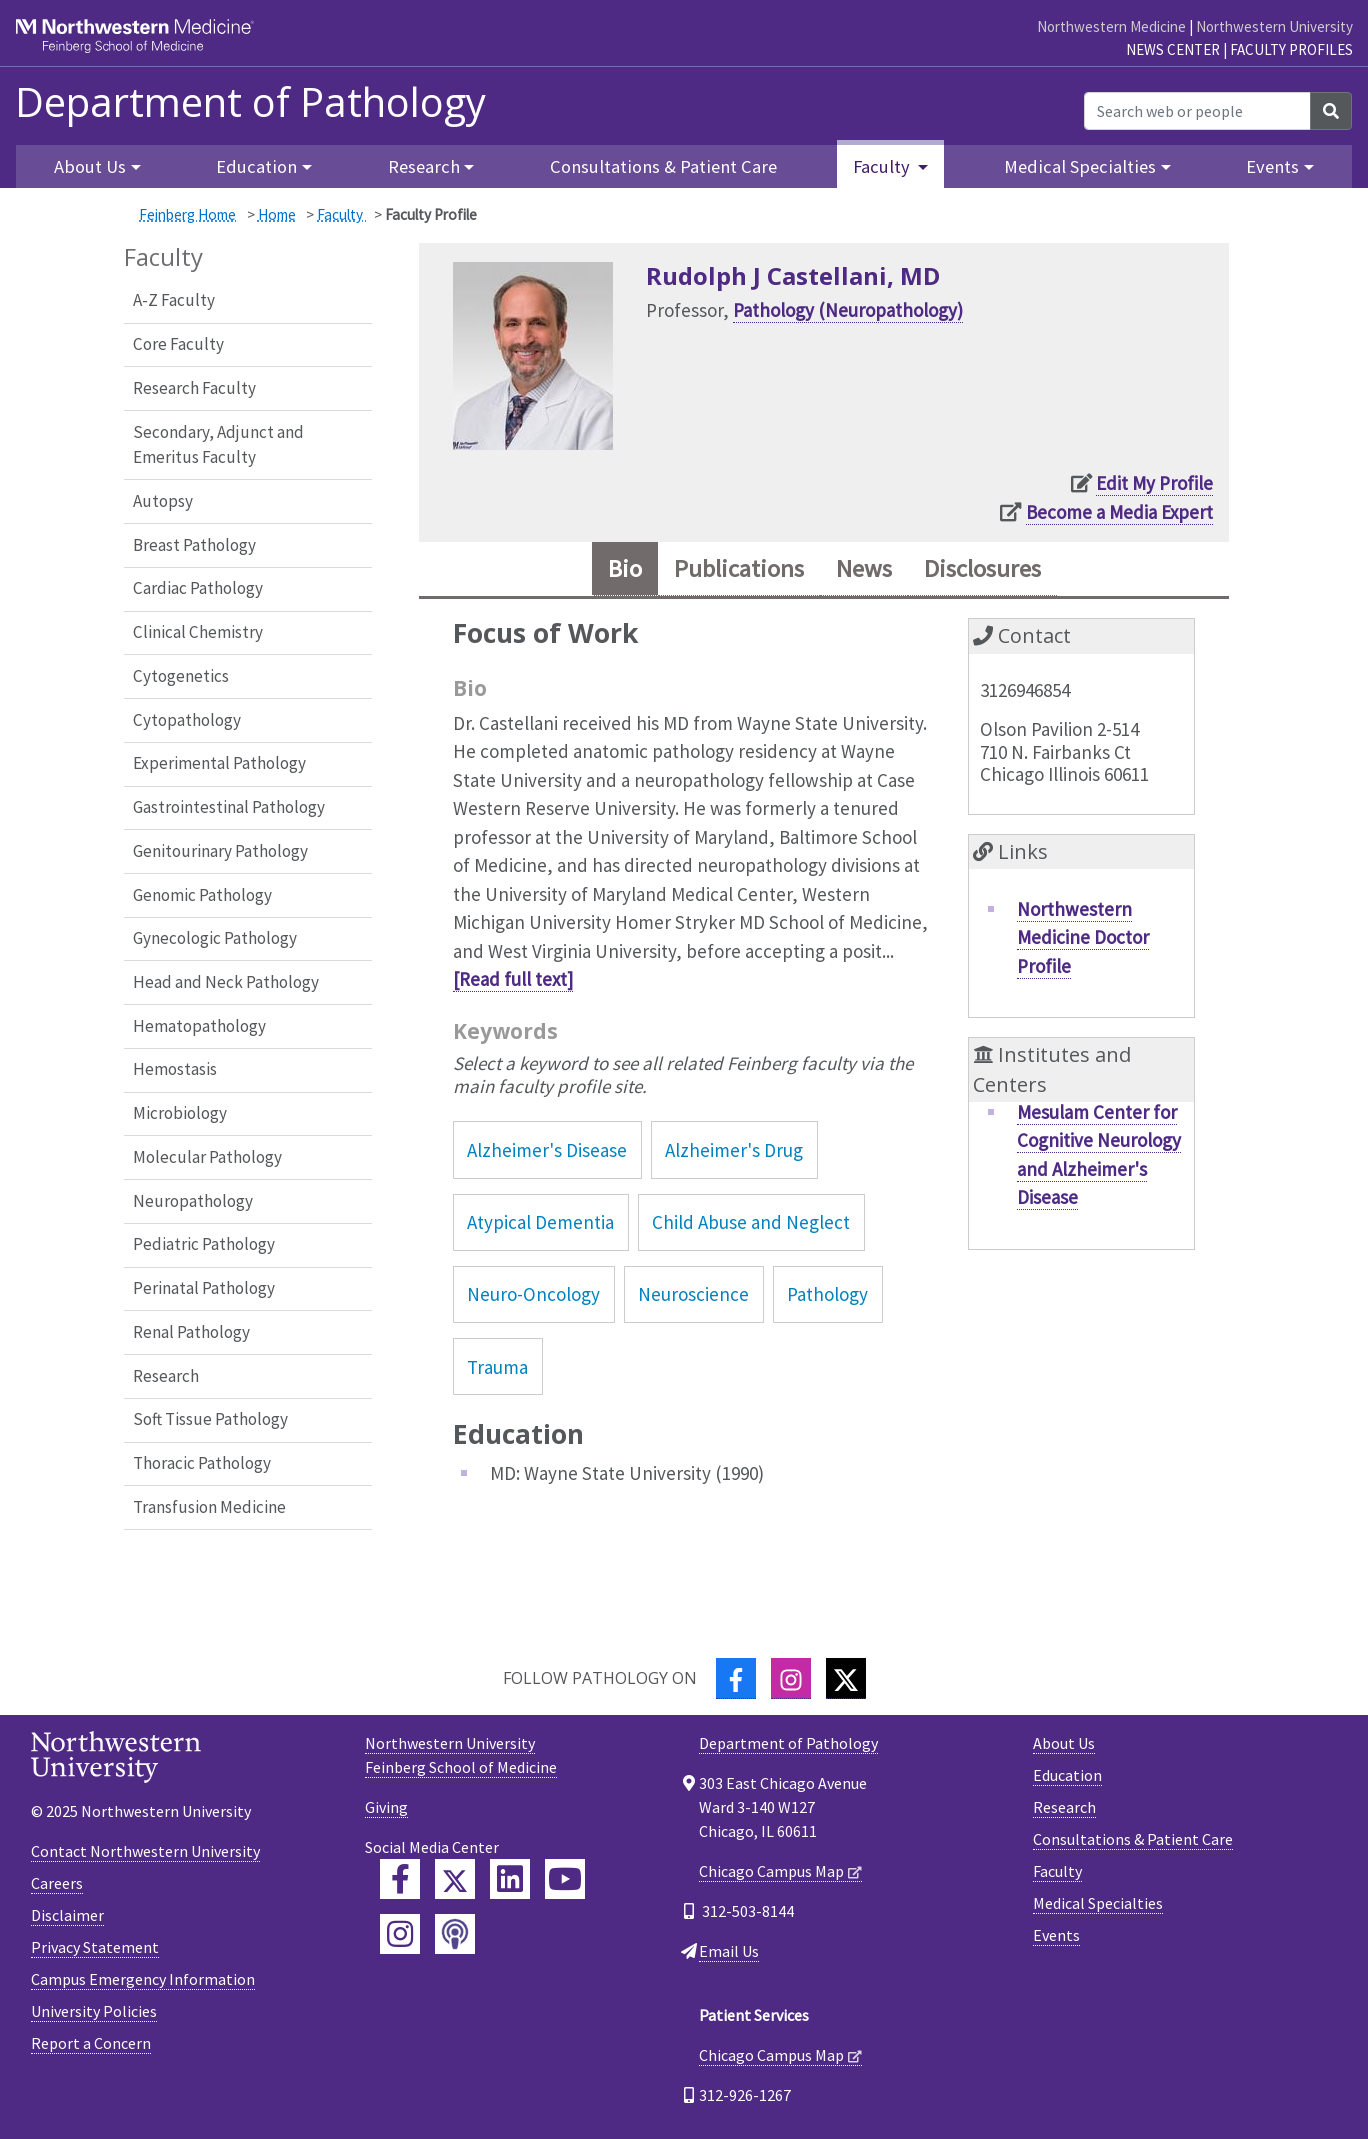  What do you see at coordinates (187, 720) in the screenshot?
I see `Cytopathology` at bounding box center [187, 720].